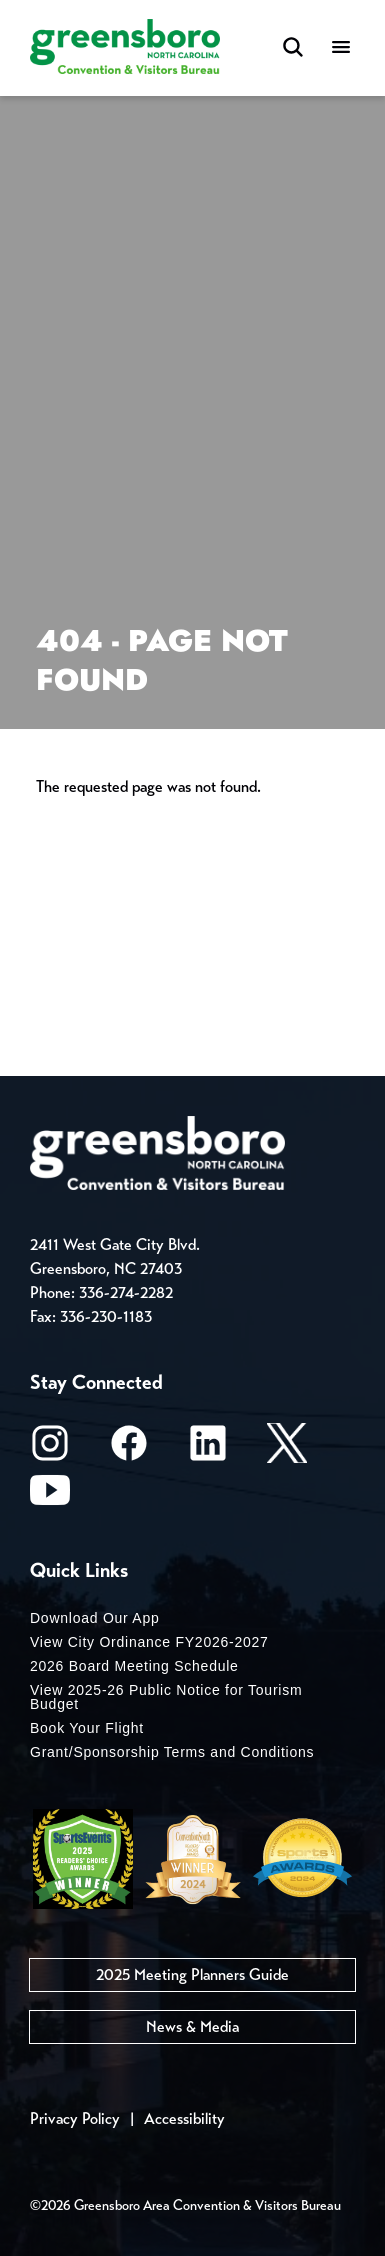 The height and width of the screenshot is (2256, 385). I want to click on [Instagram], so click(50, 1449).